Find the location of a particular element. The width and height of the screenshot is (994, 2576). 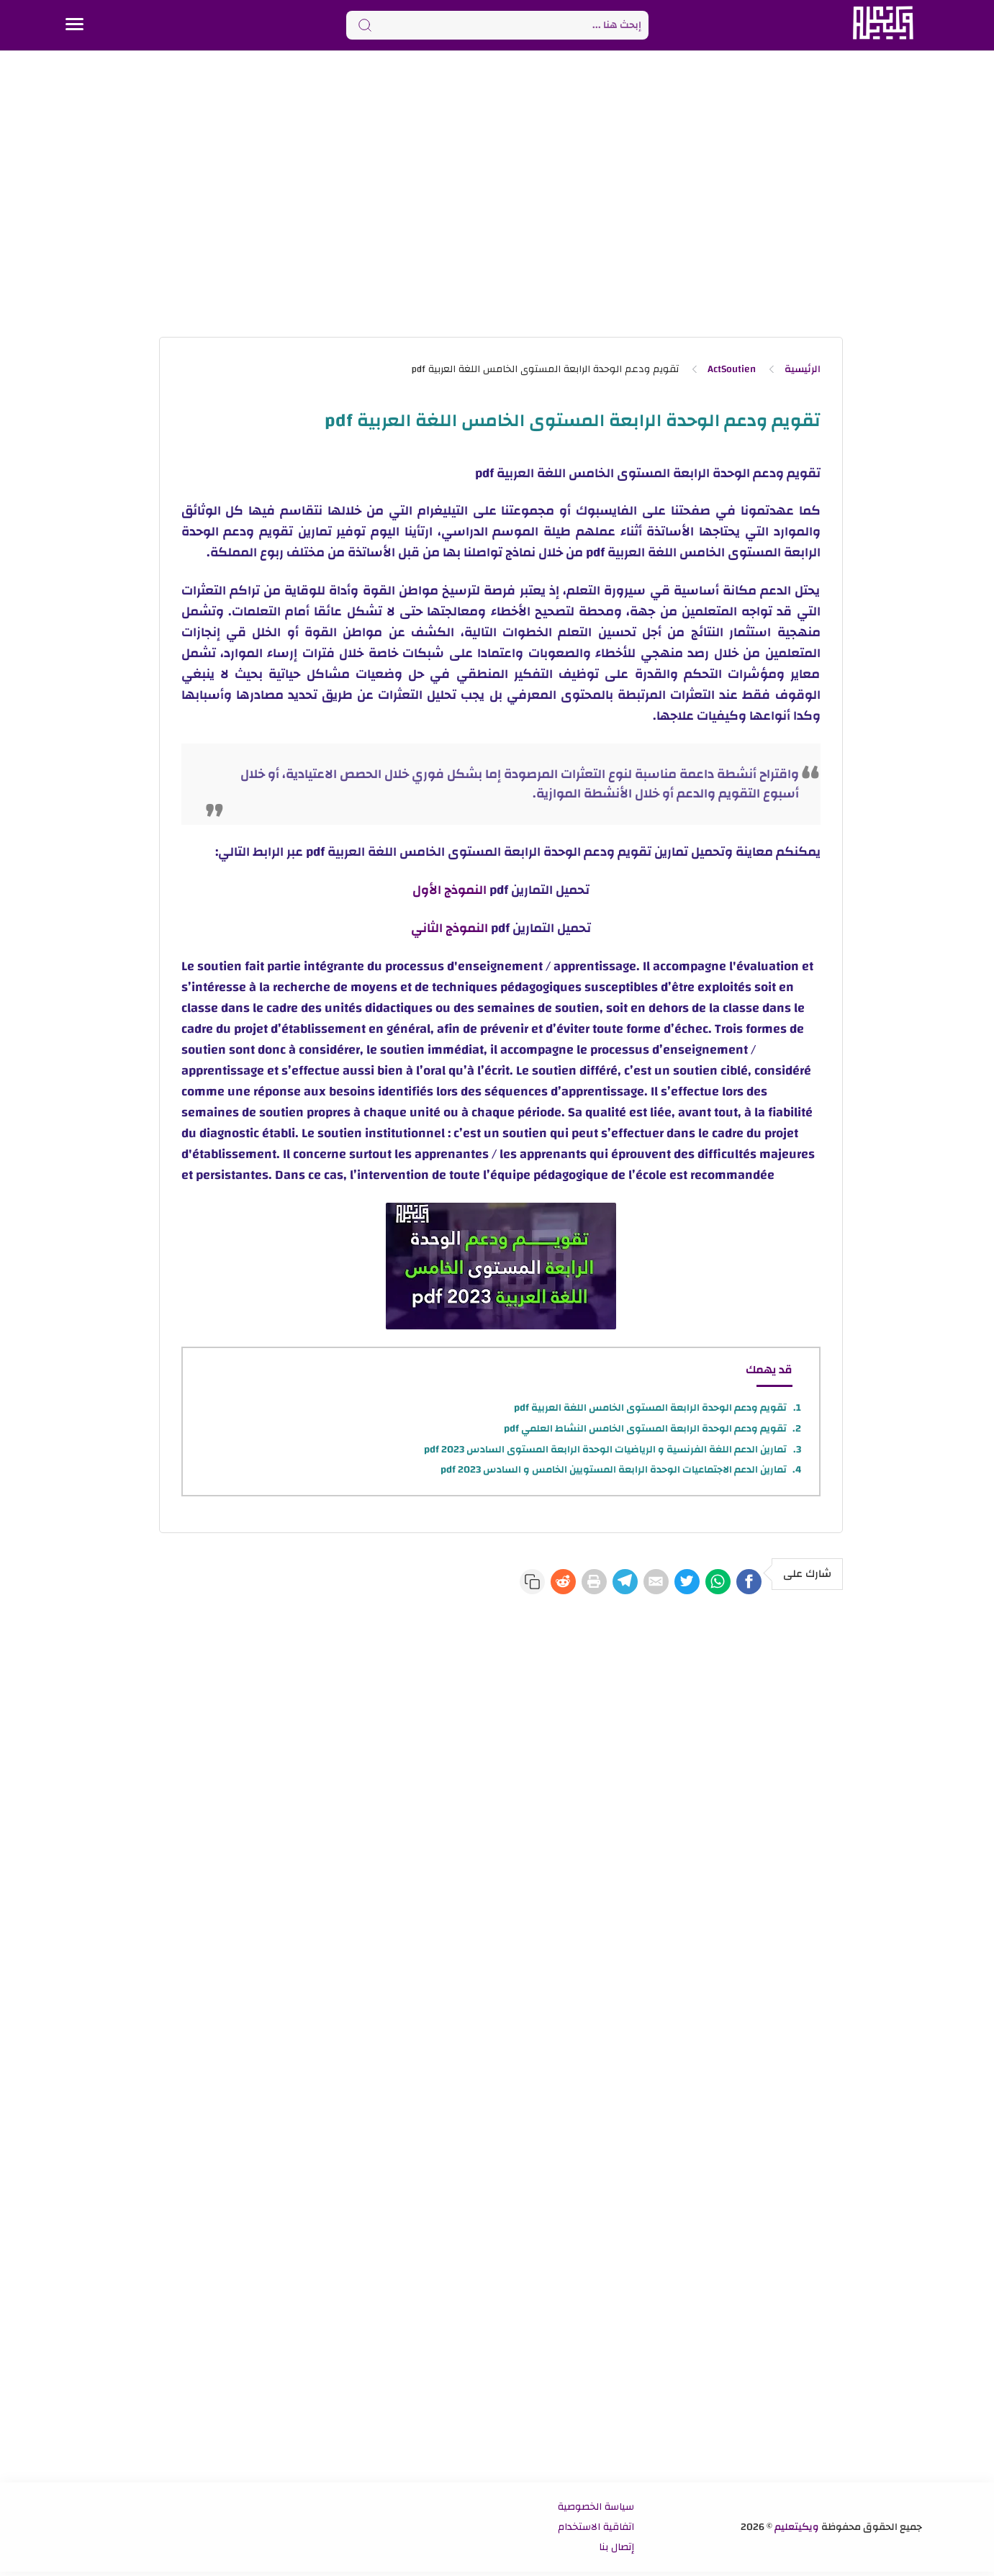

[Twitter] is located at coordinates (660, 1583).